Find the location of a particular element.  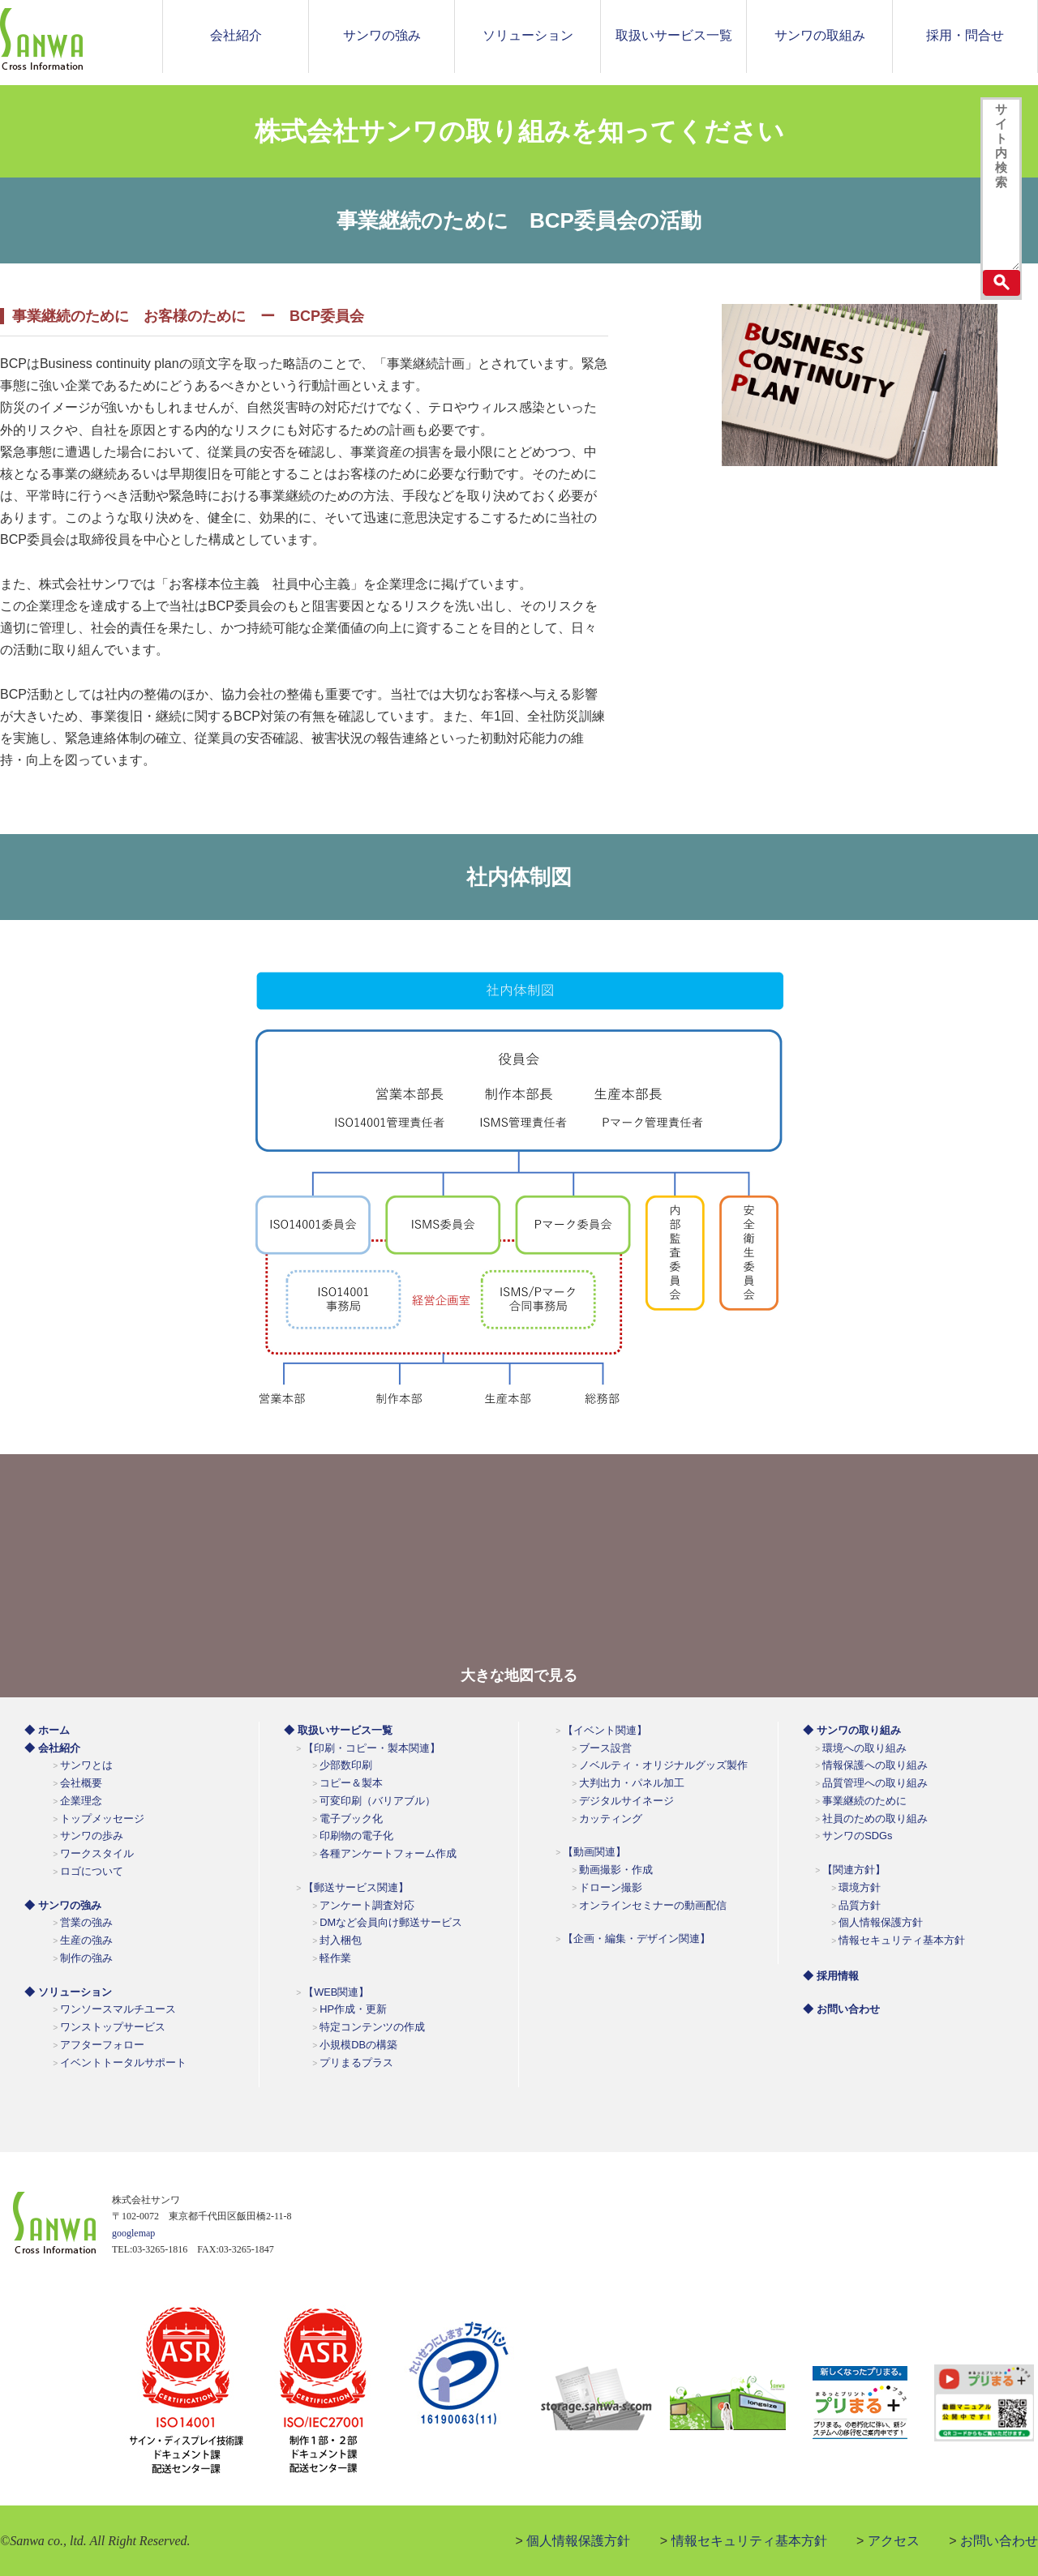

DMなど会員向け郵送サービス is located at coordinates (391, 1922).